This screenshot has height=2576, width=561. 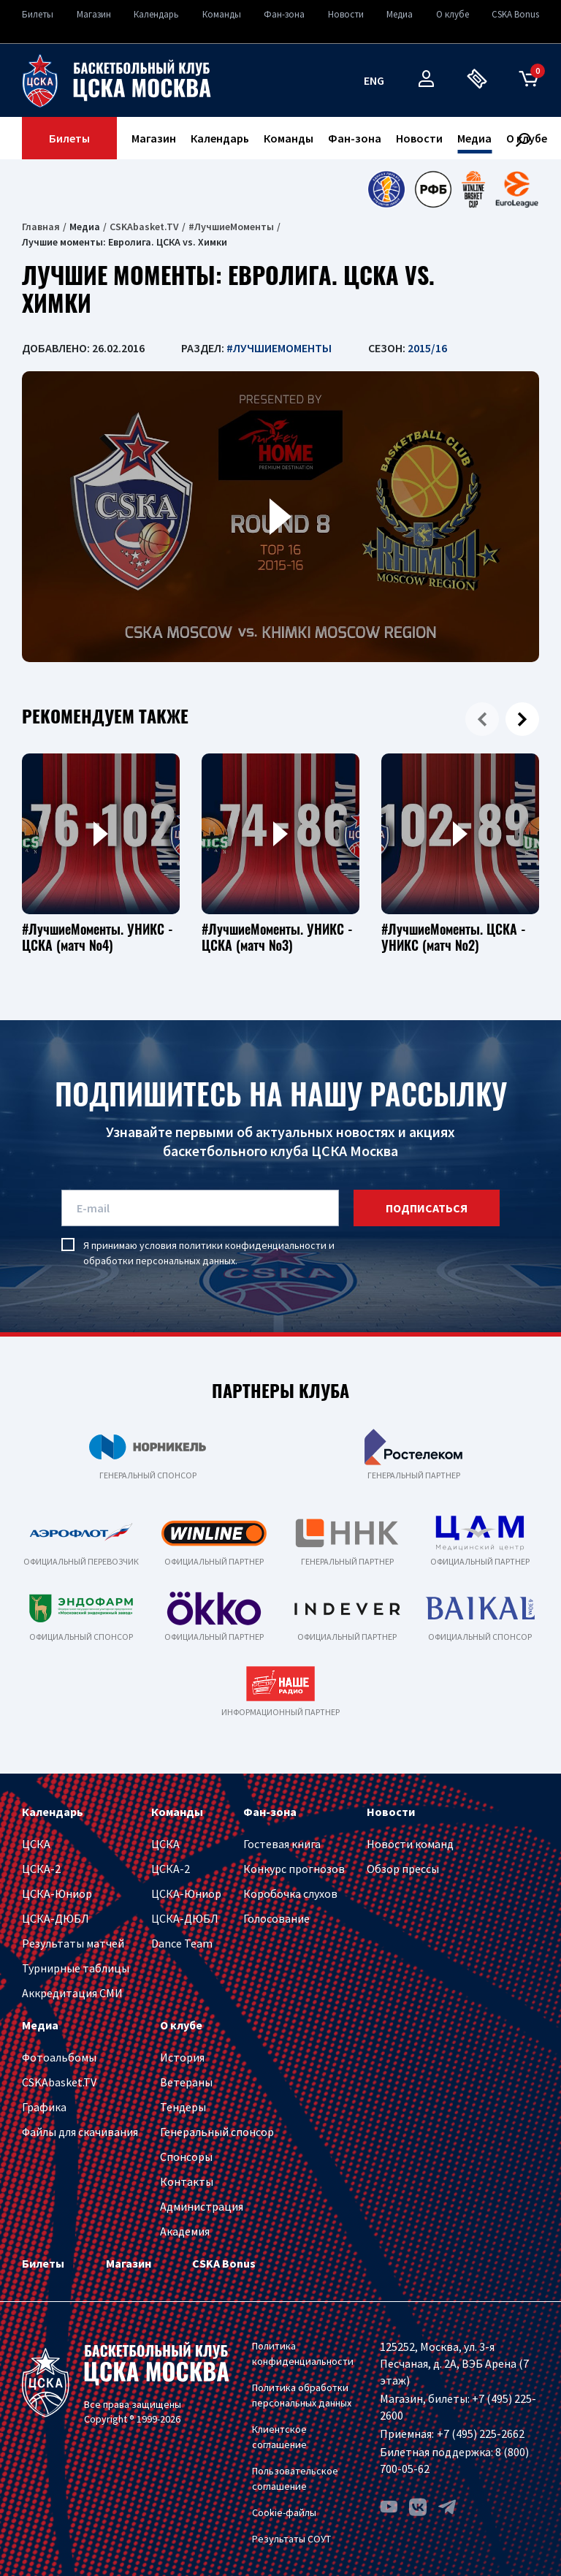 I want to click on Тендеры, so click(x=183, y=2107).